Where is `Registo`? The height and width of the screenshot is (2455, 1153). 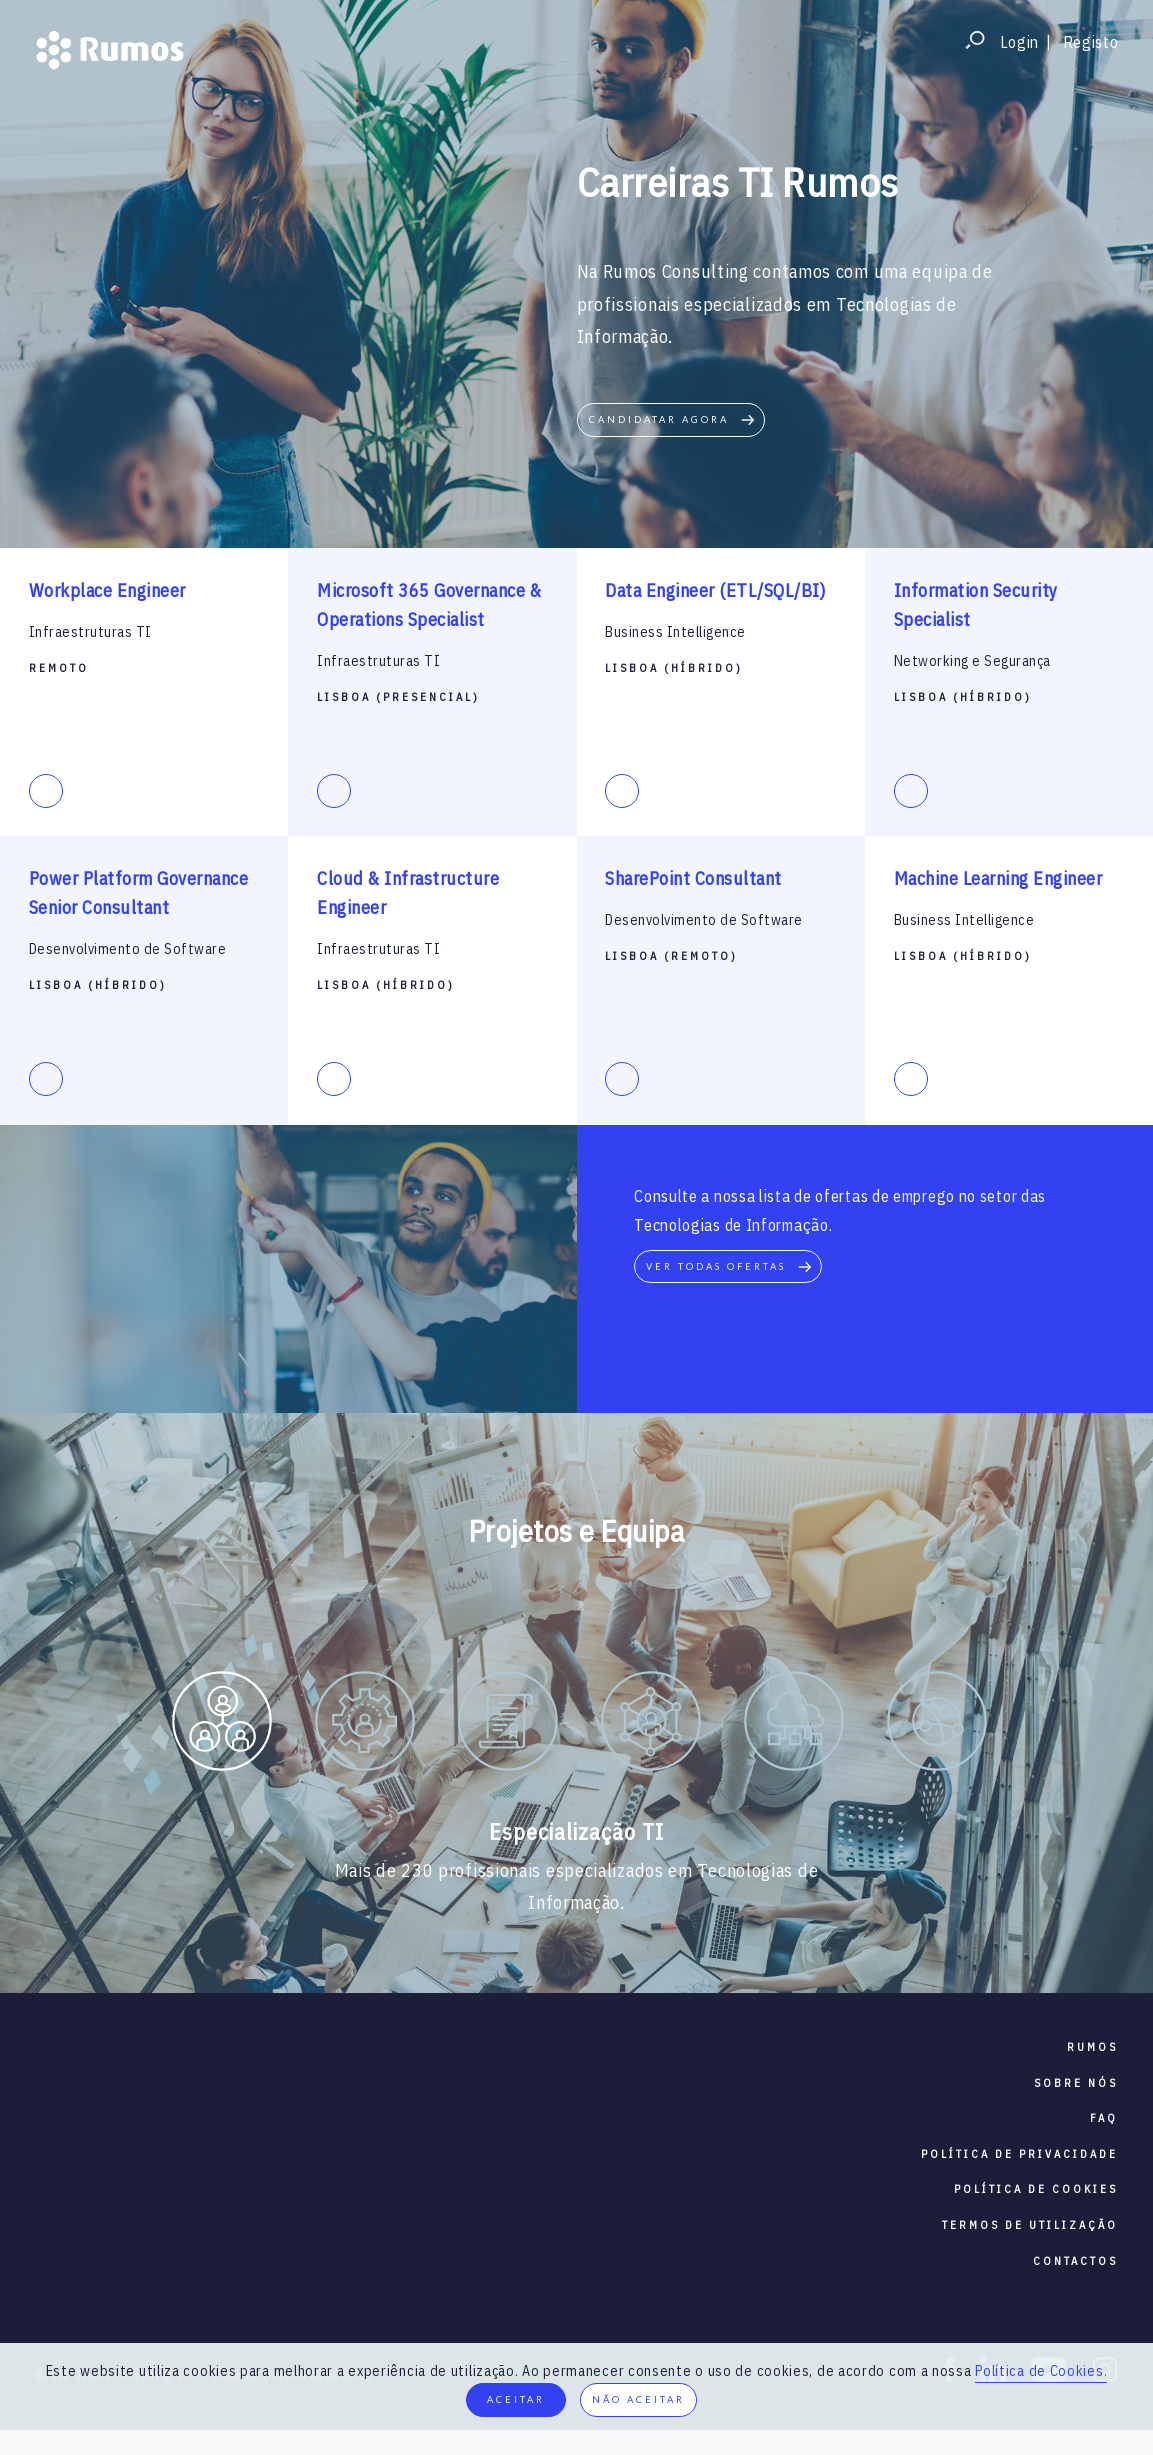
Registo is located at coordinates (1091, 42).